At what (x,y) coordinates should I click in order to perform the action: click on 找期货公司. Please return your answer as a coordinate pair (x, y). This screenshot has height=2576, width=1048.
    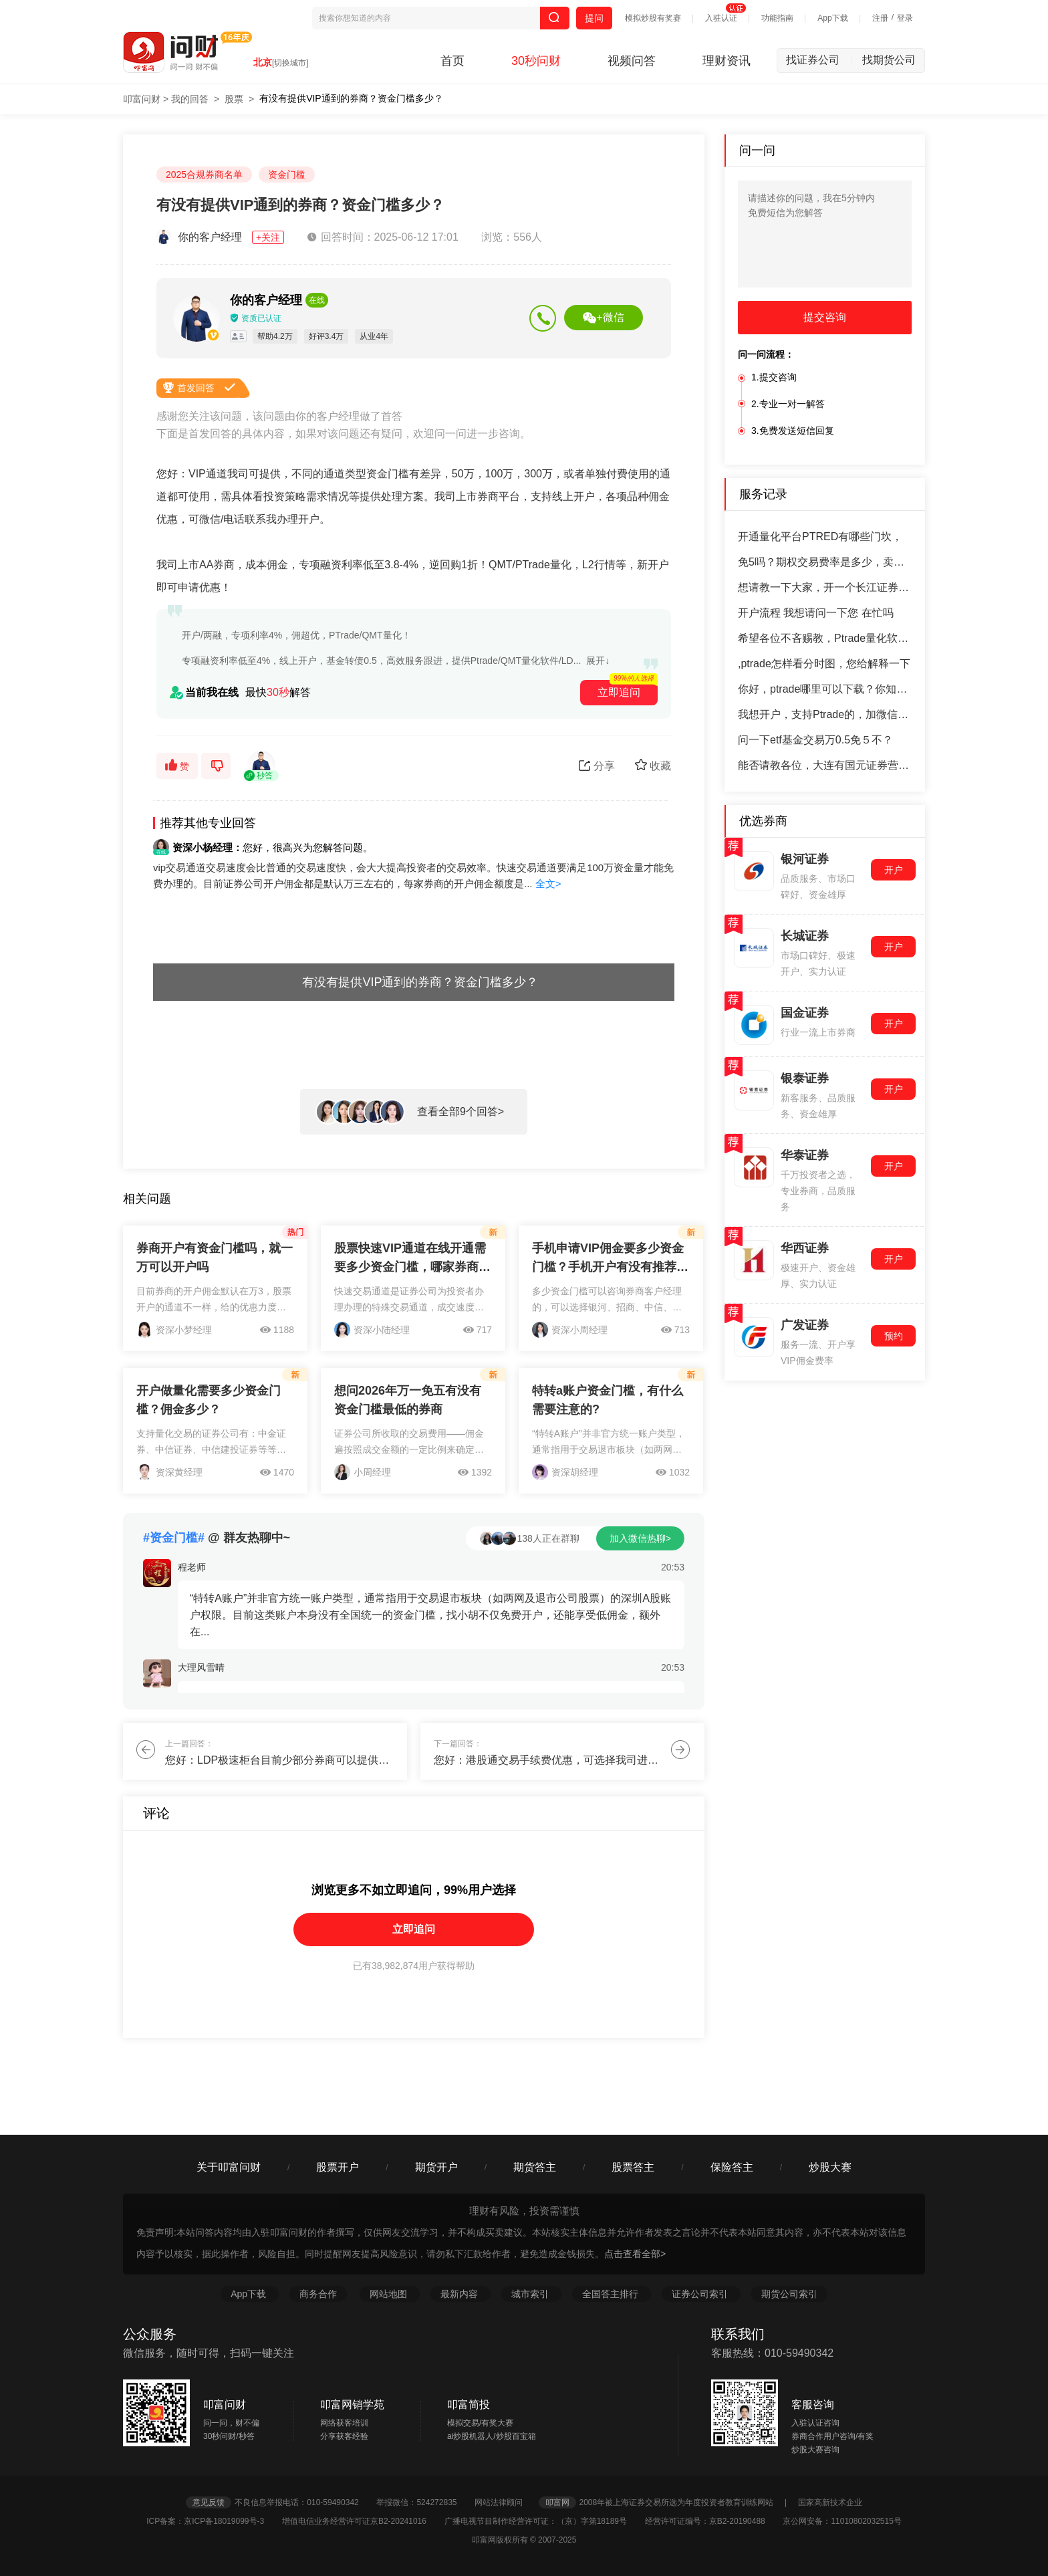
    Looking at the image, I should click on (889, 60).